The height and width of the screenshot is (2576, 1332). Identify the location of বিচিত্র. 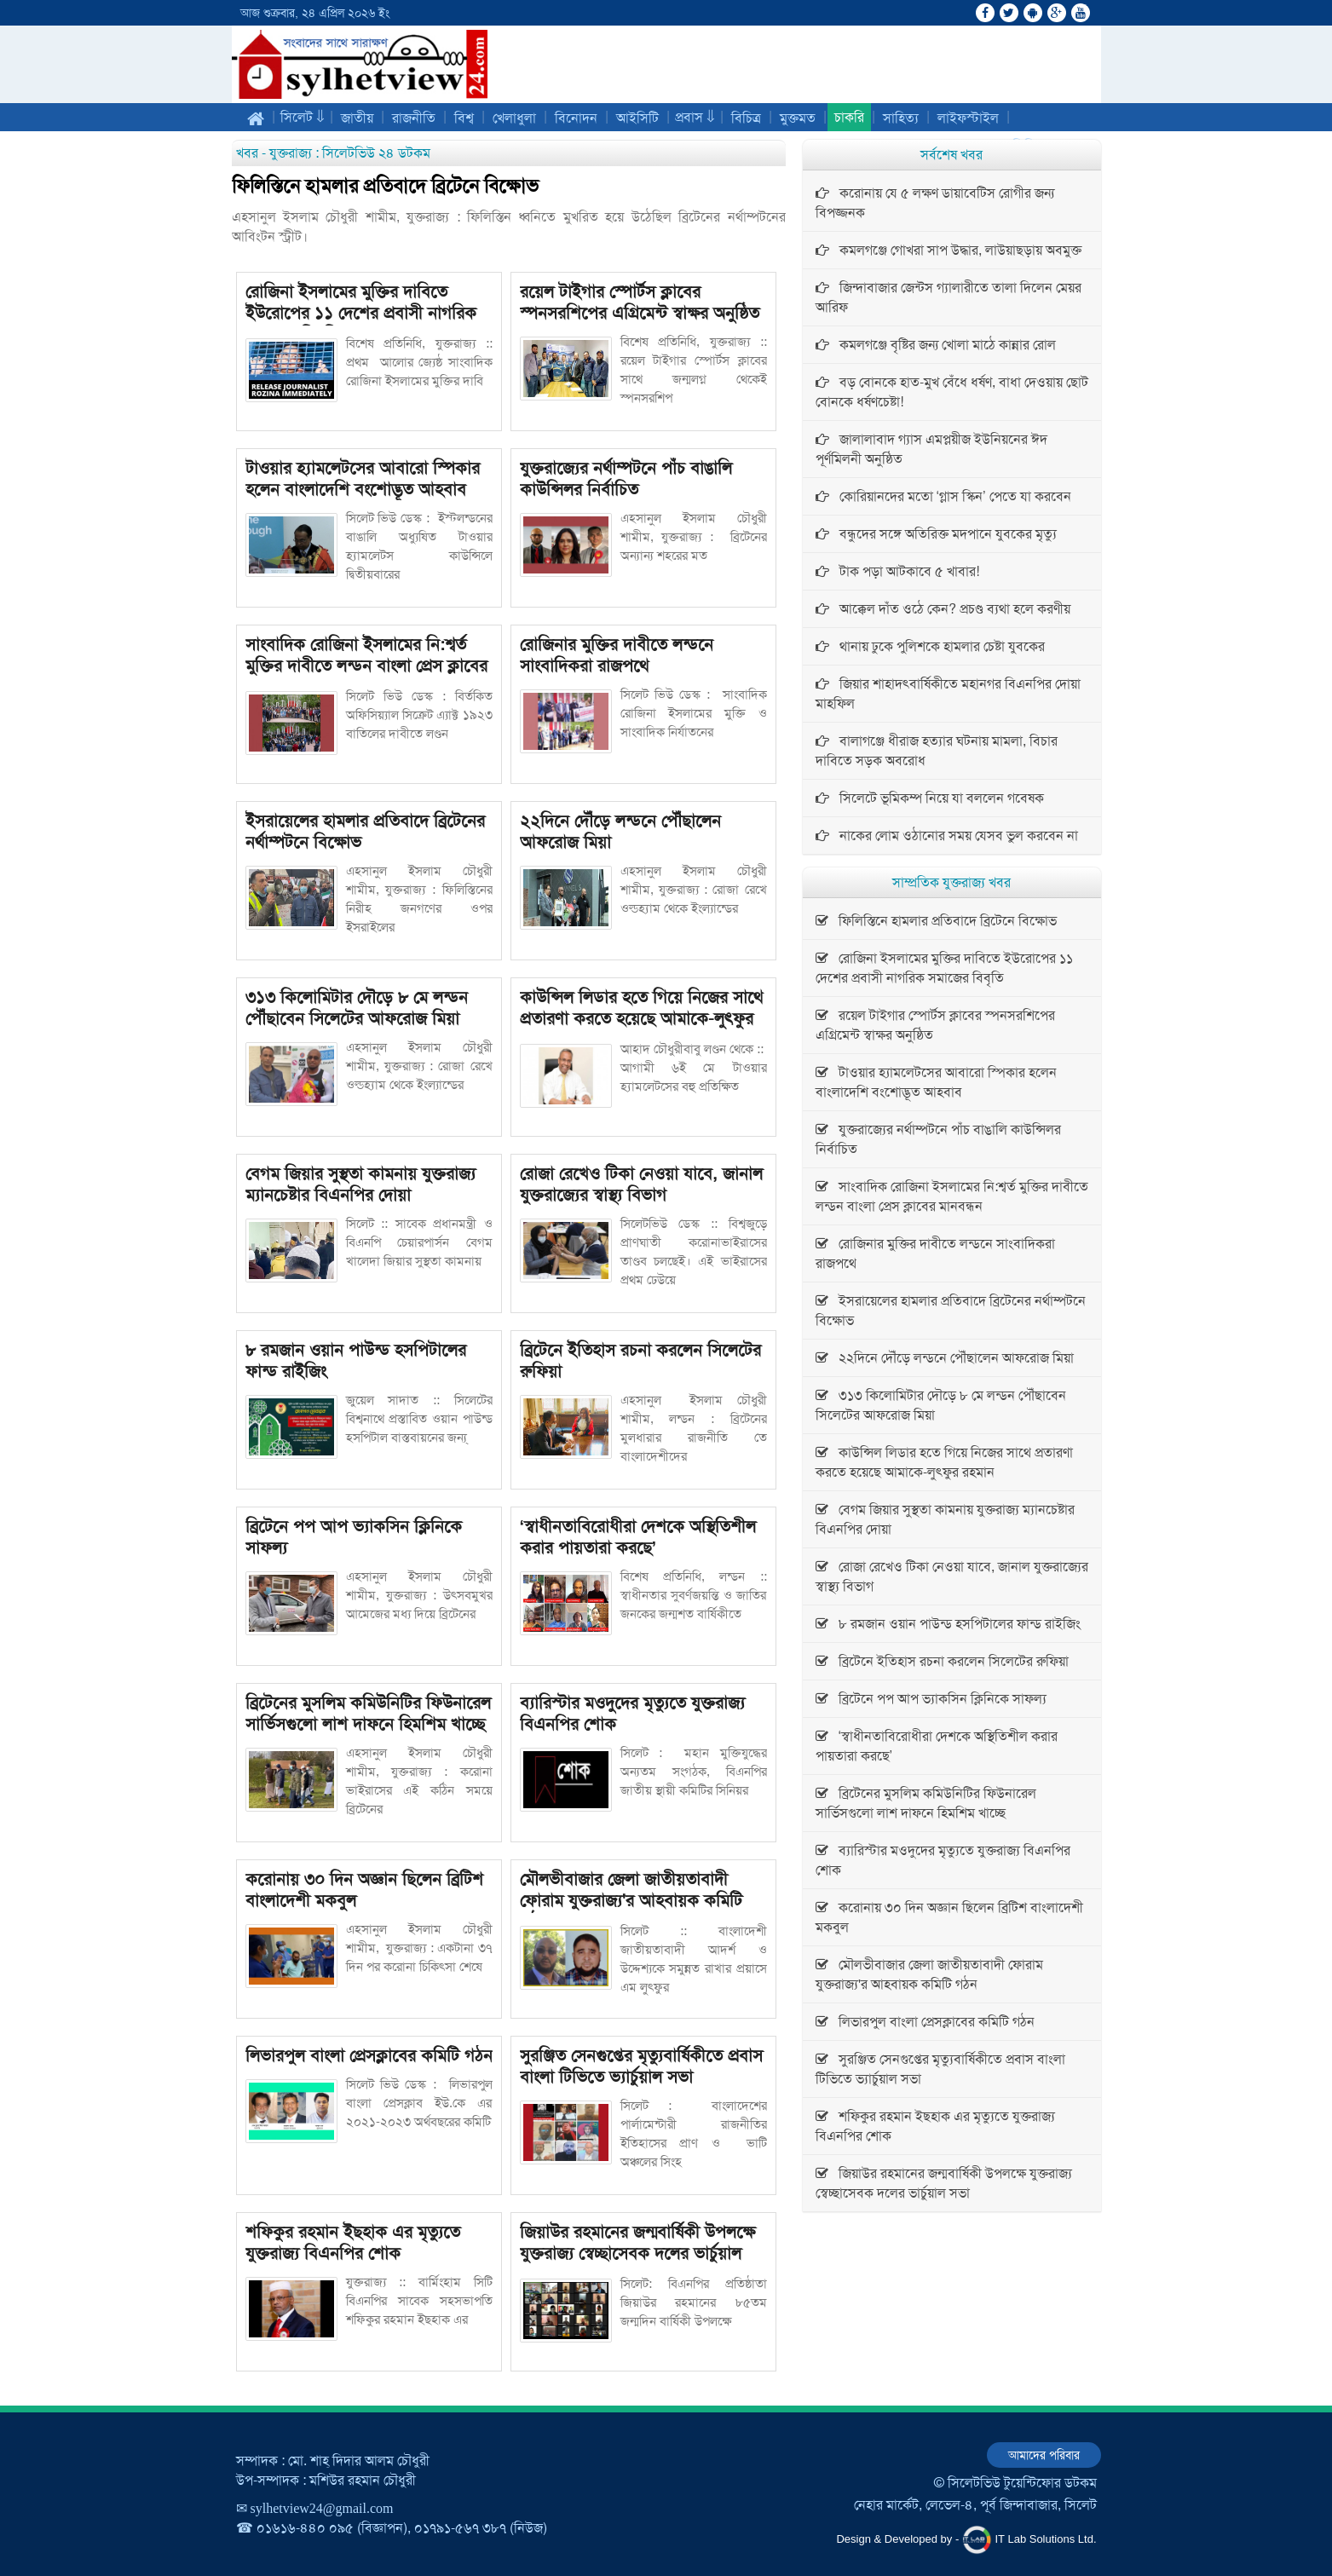
(746, 118).